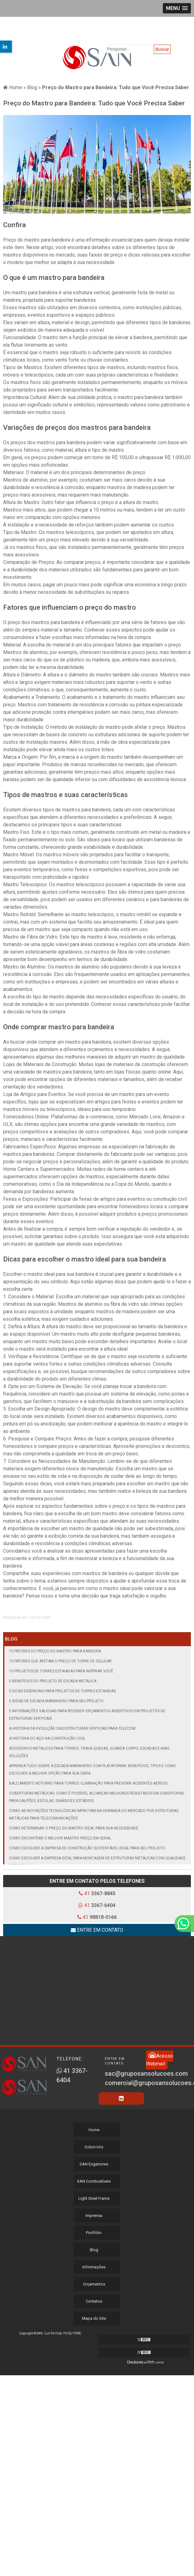 Image resolution: width=194 pixels, height=2576 pixels. Describe the element at coordinates (94, 2181) in the screenshot. I see `SAN Combustíveis` at that location.